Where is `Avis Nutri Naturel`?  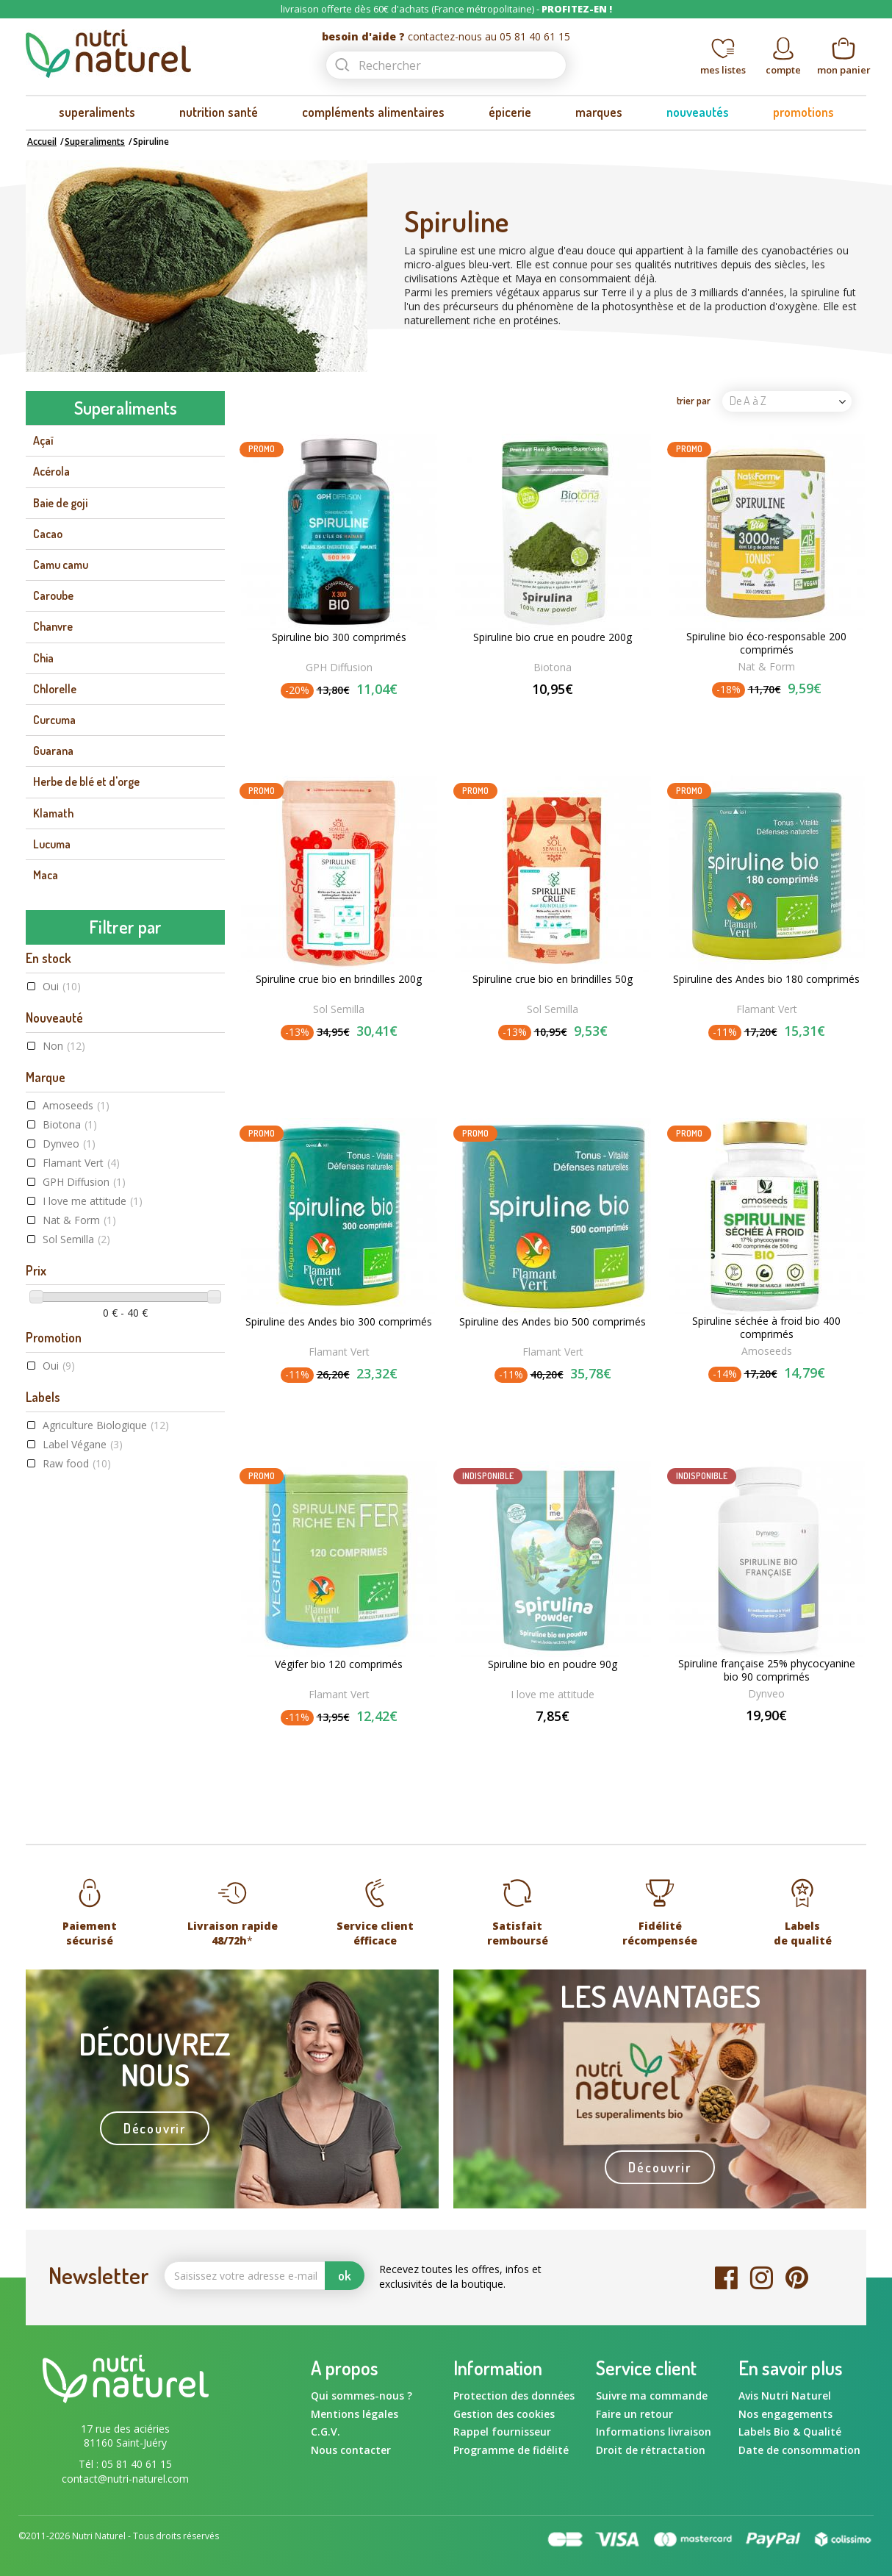
Avis Nutri Naturel is located at coordinates (784, 2396).